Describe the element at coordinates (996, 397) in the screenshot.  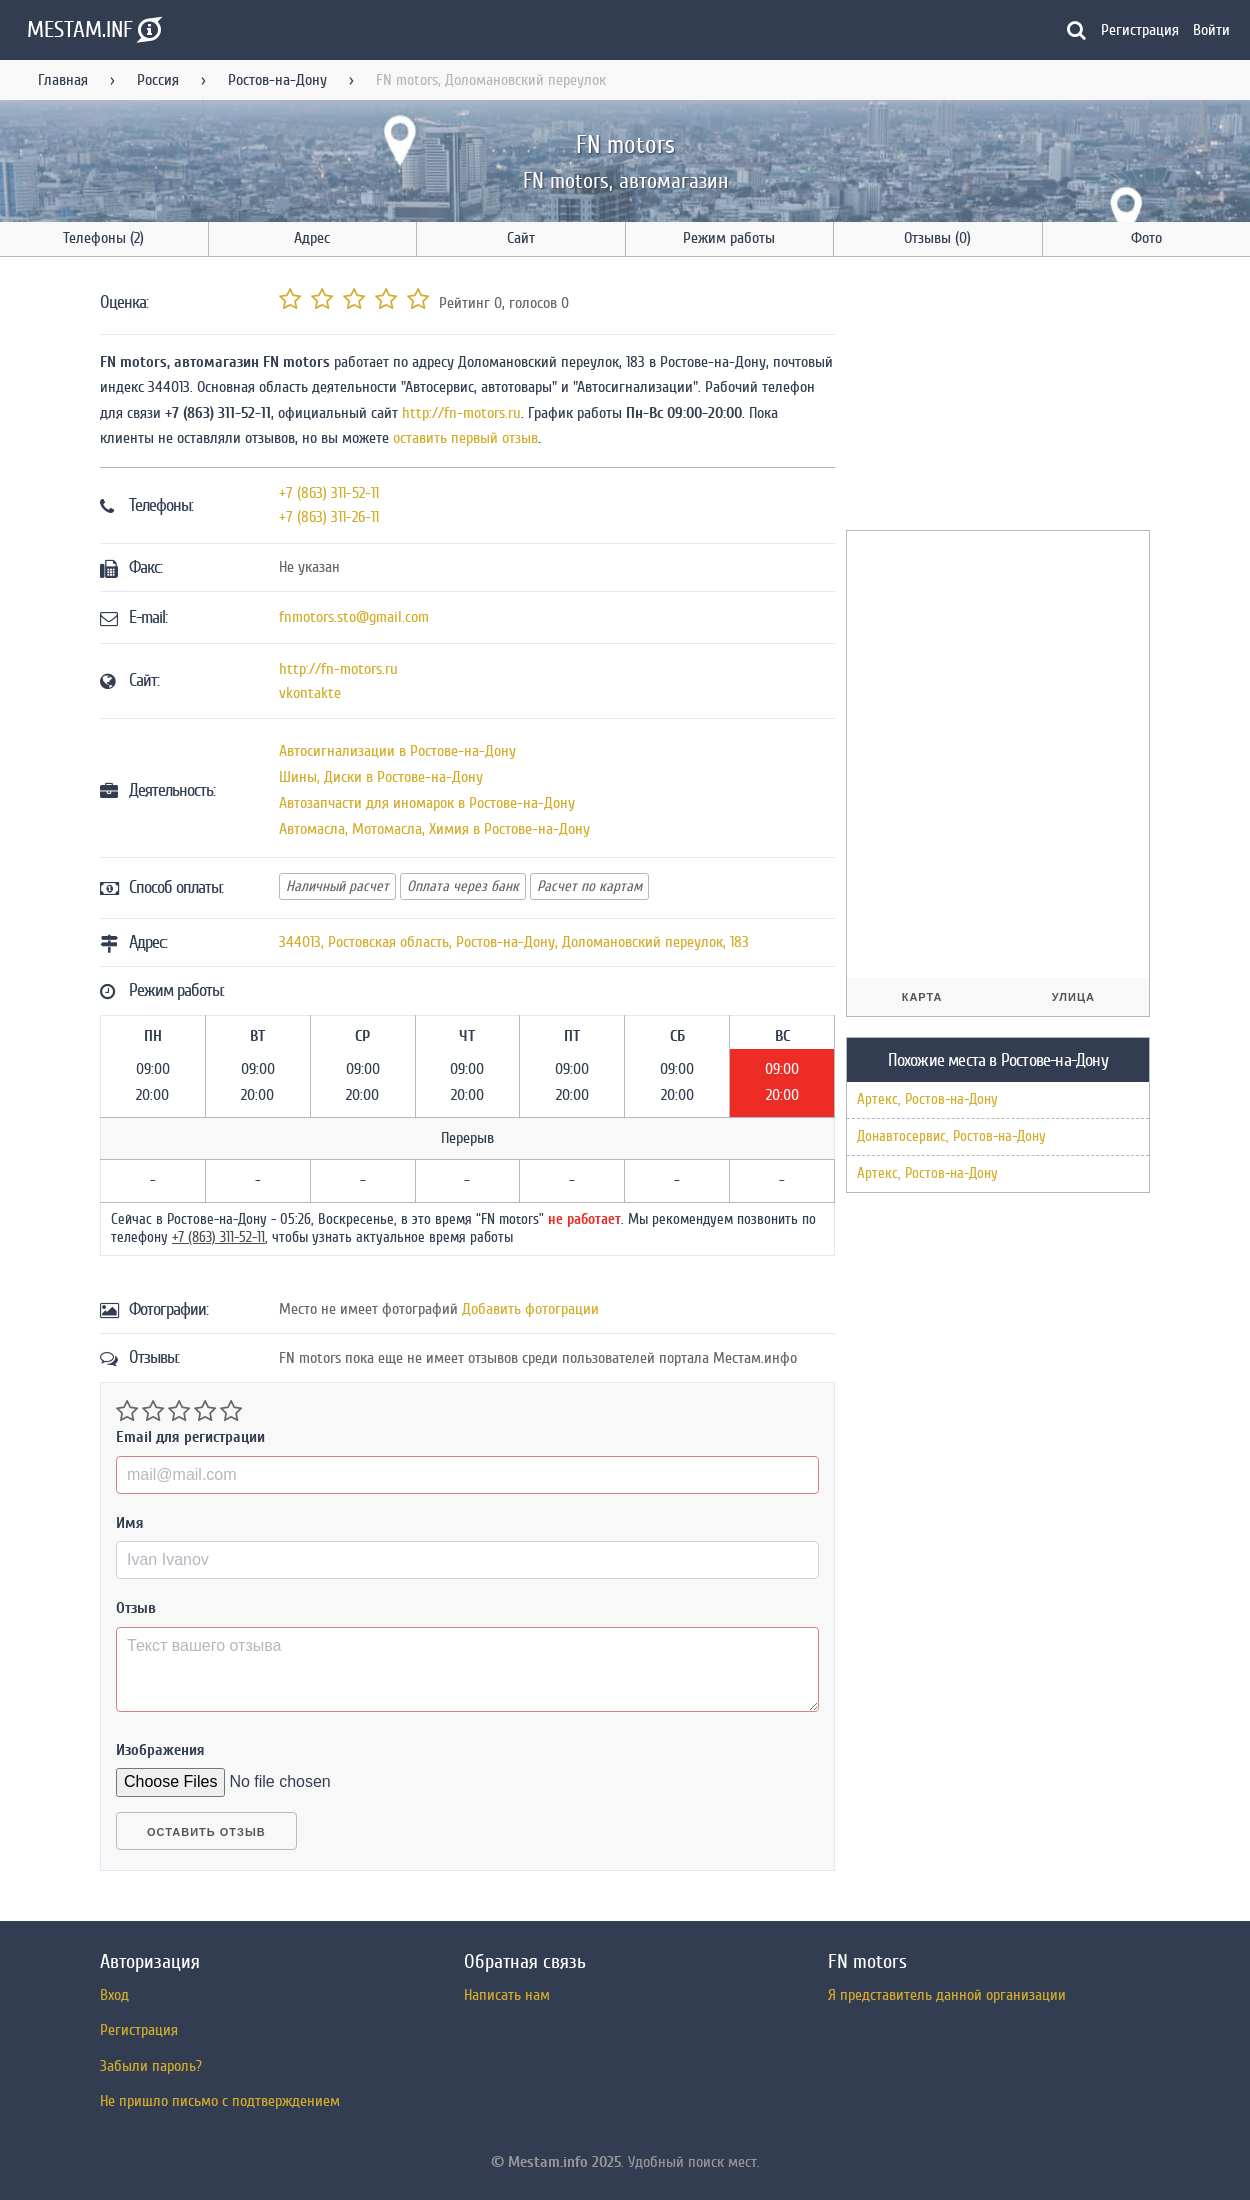
I see `[Advertisement]` at that location.